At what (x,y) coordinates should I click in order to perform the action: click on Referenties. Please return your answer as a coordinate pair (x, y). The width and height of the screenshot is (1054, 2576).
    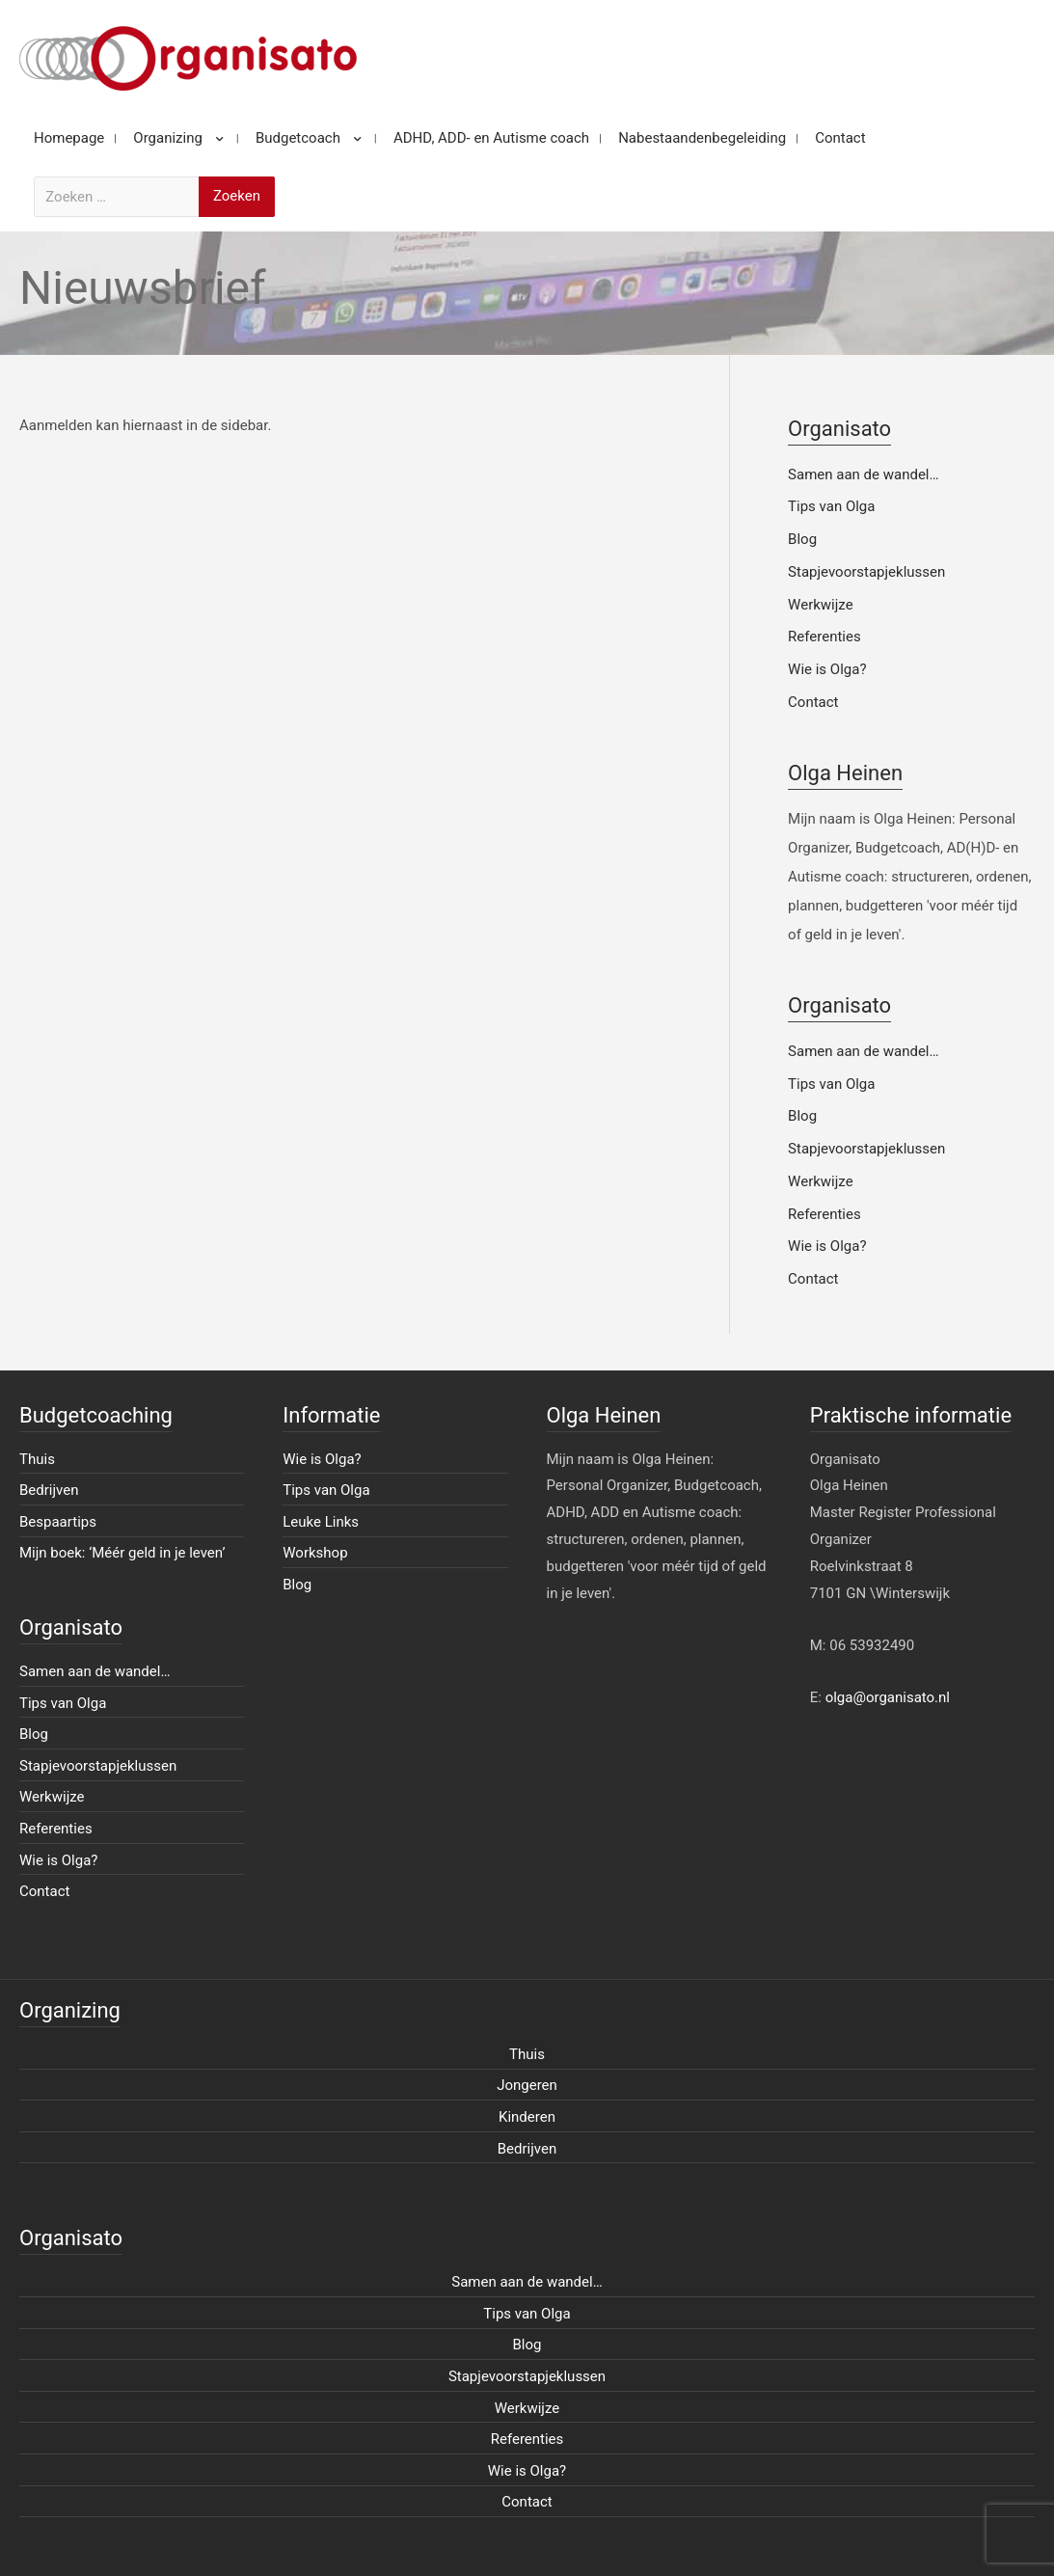
    Looking at the image, I should click on (824, 636).